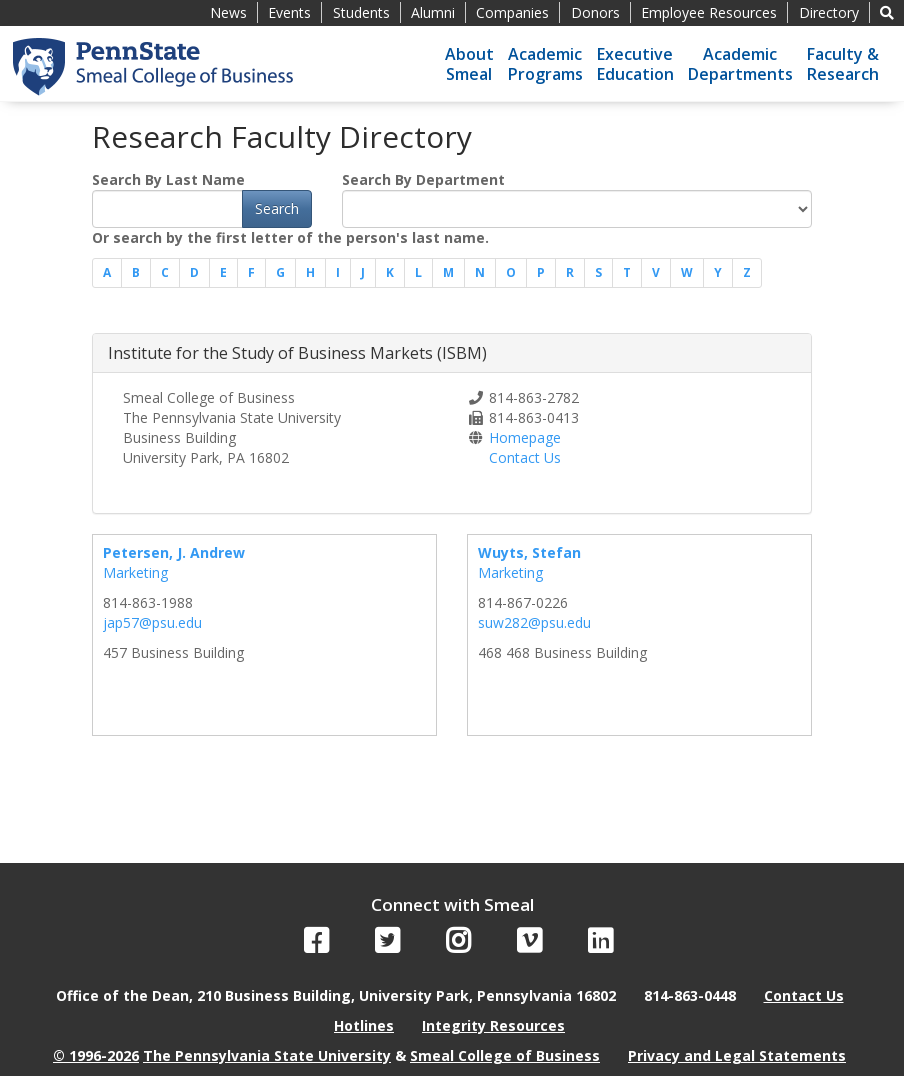 The width and height of the screenshot is (904, 1076). Describe the element at coordinates (289, 12) in the screenshot. I see `Events` at that location.